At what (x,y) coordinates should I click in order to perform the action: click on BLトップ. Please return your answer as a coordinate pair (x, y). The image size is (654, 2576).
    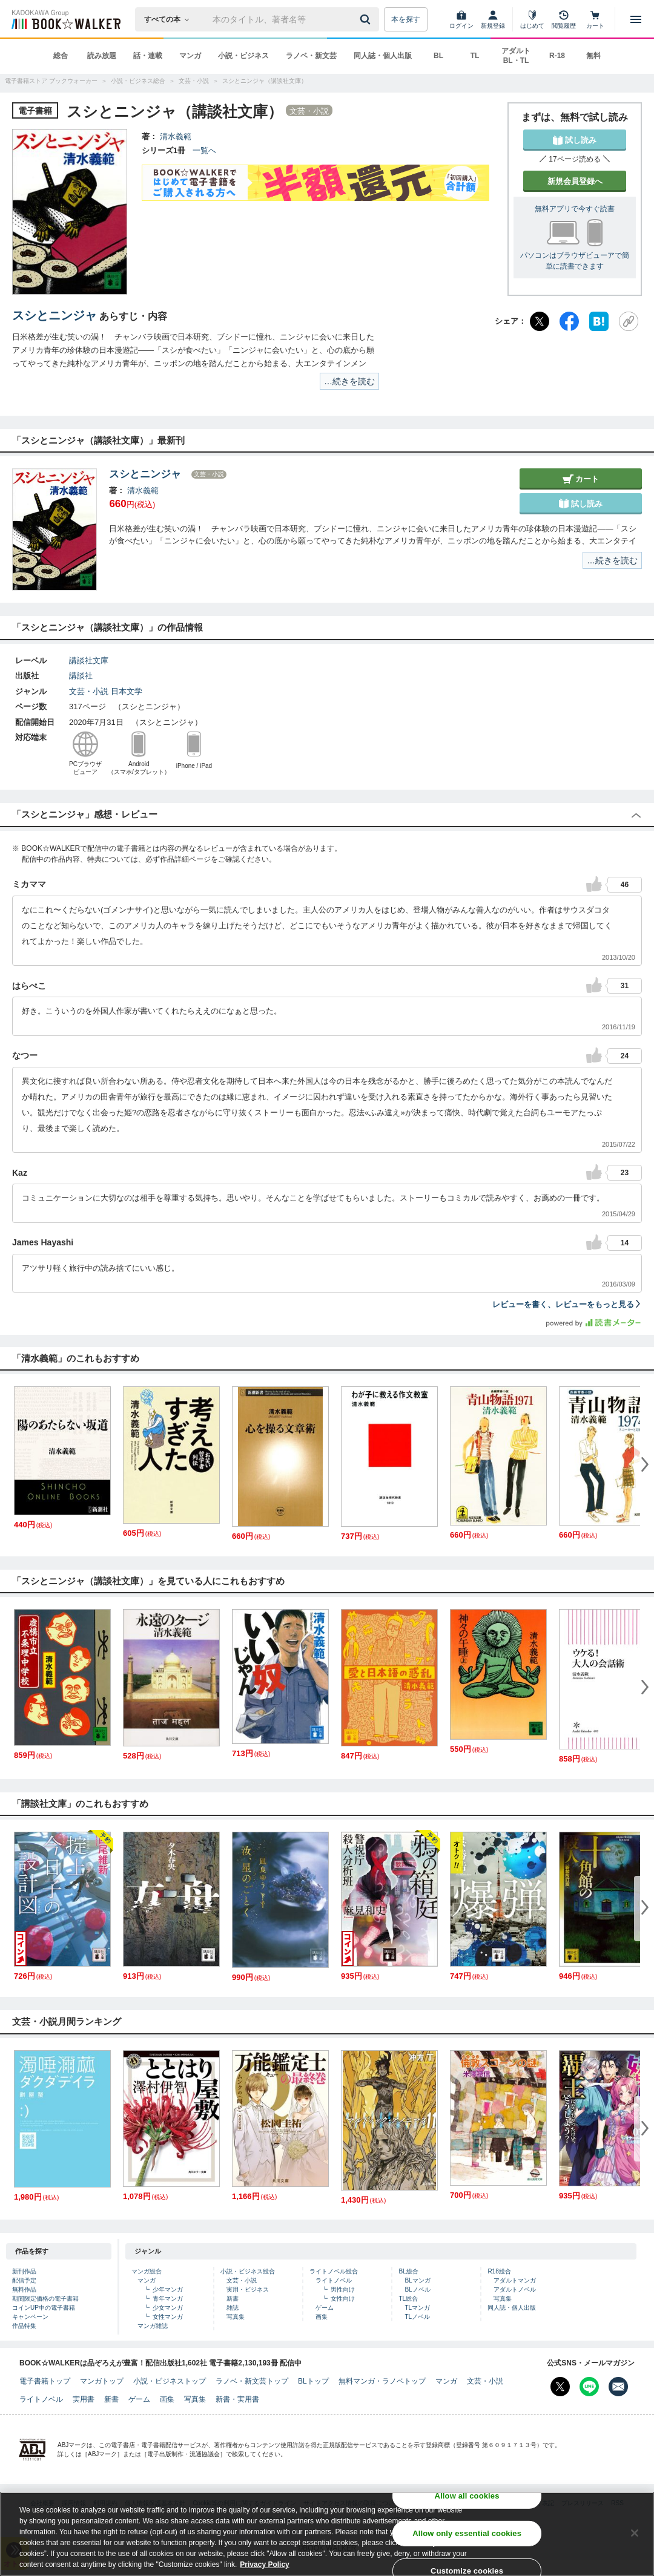
    Looking at the image, I should click on (313, 2381).